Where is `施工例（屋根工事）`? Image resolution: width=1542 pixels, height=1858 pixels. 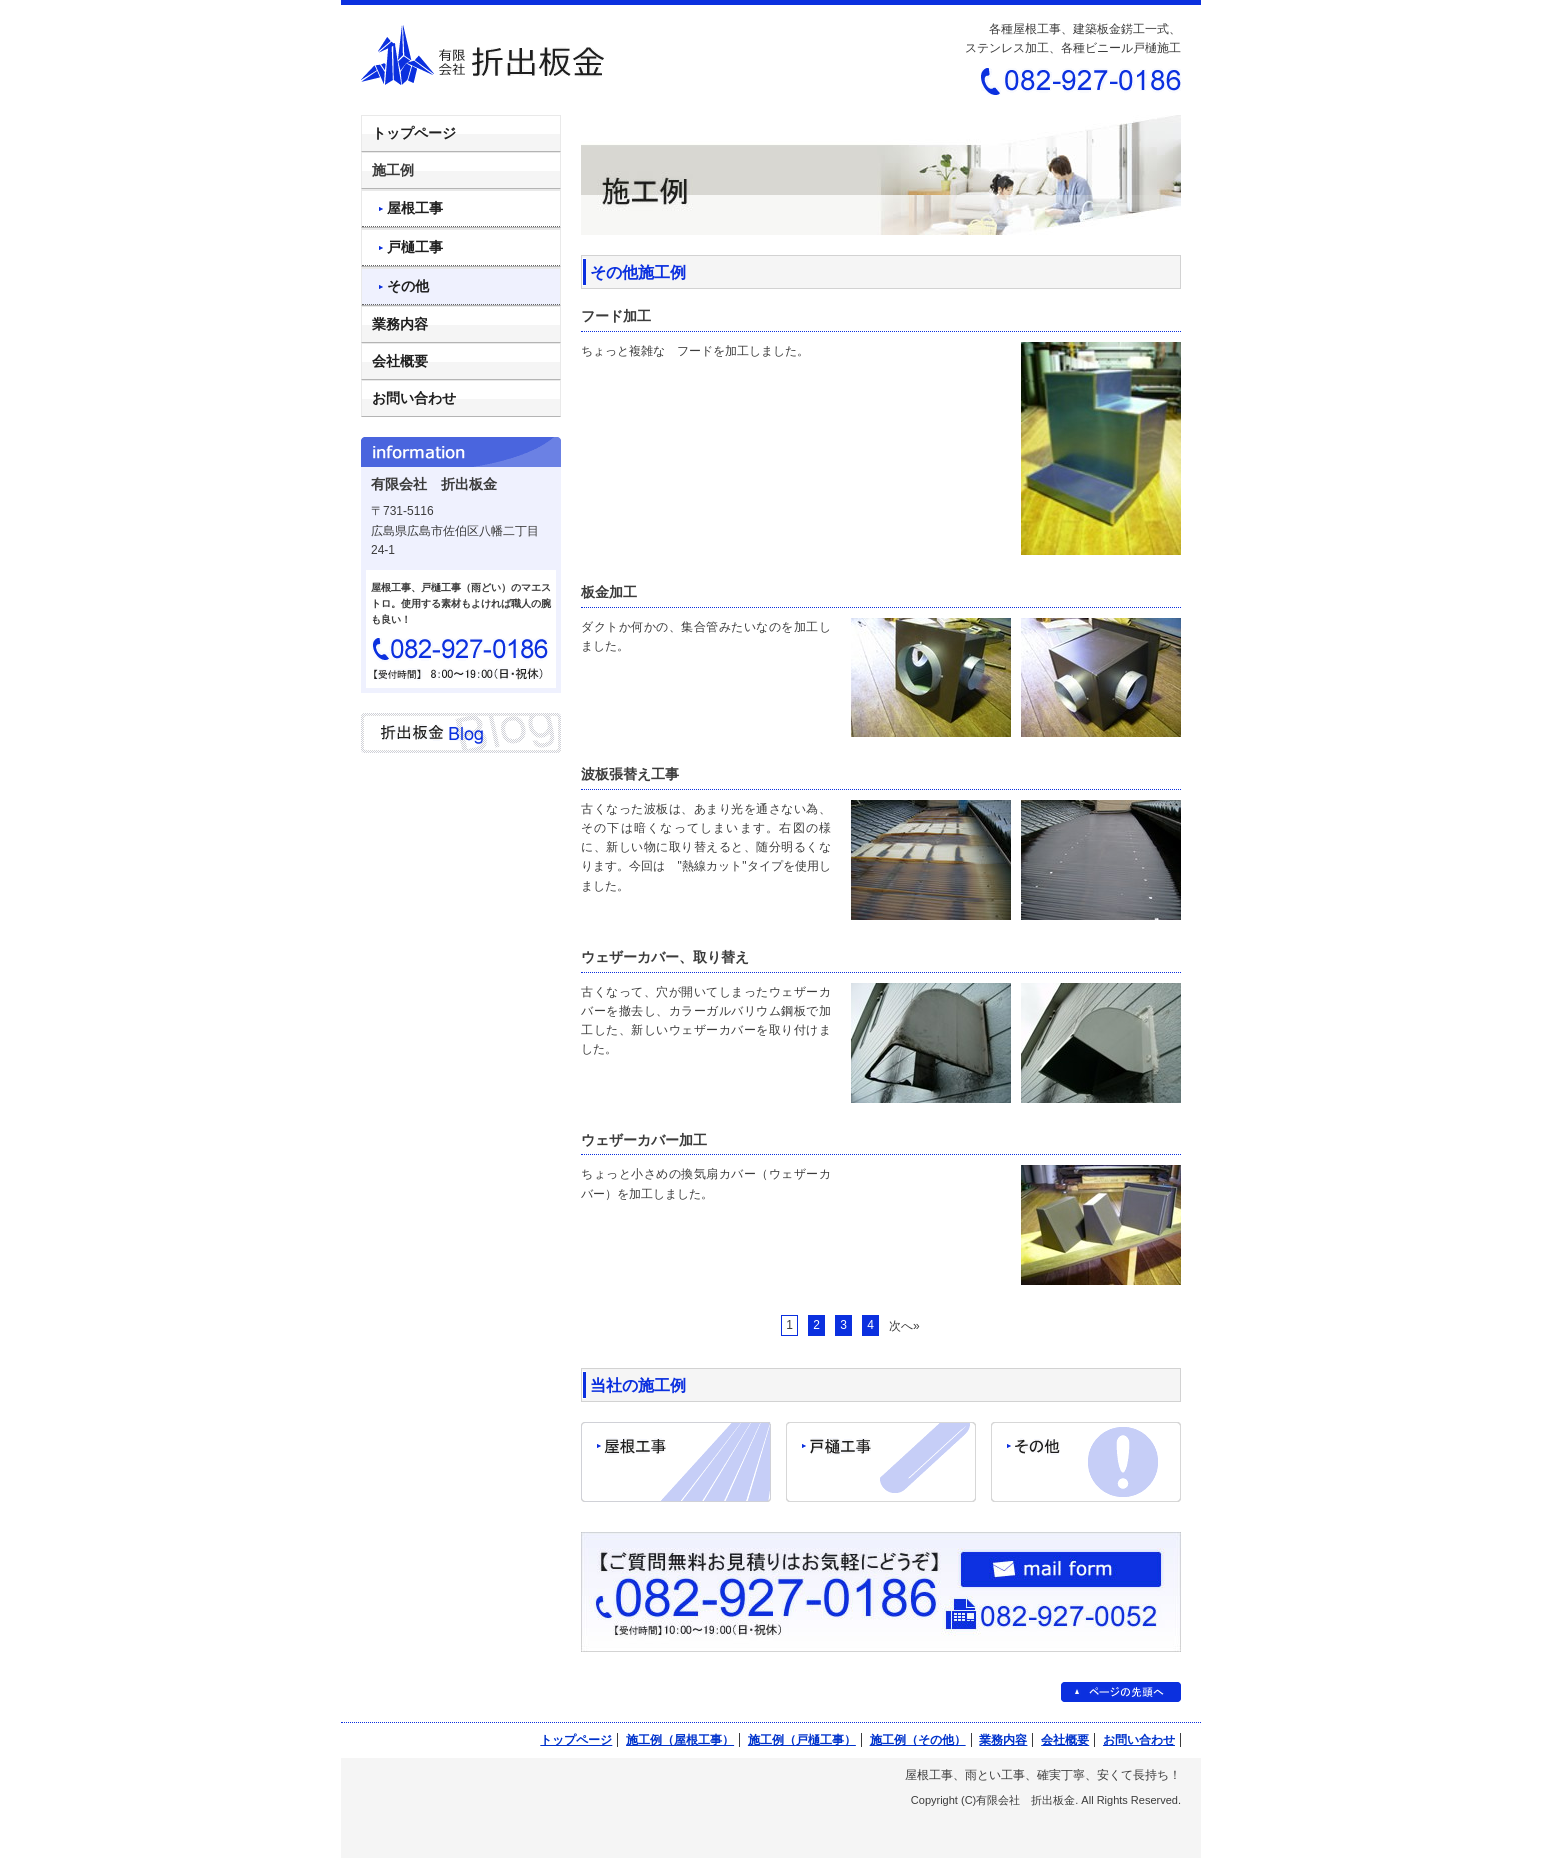
施工例（屋根工事） is located at coordinates (680, 1740).